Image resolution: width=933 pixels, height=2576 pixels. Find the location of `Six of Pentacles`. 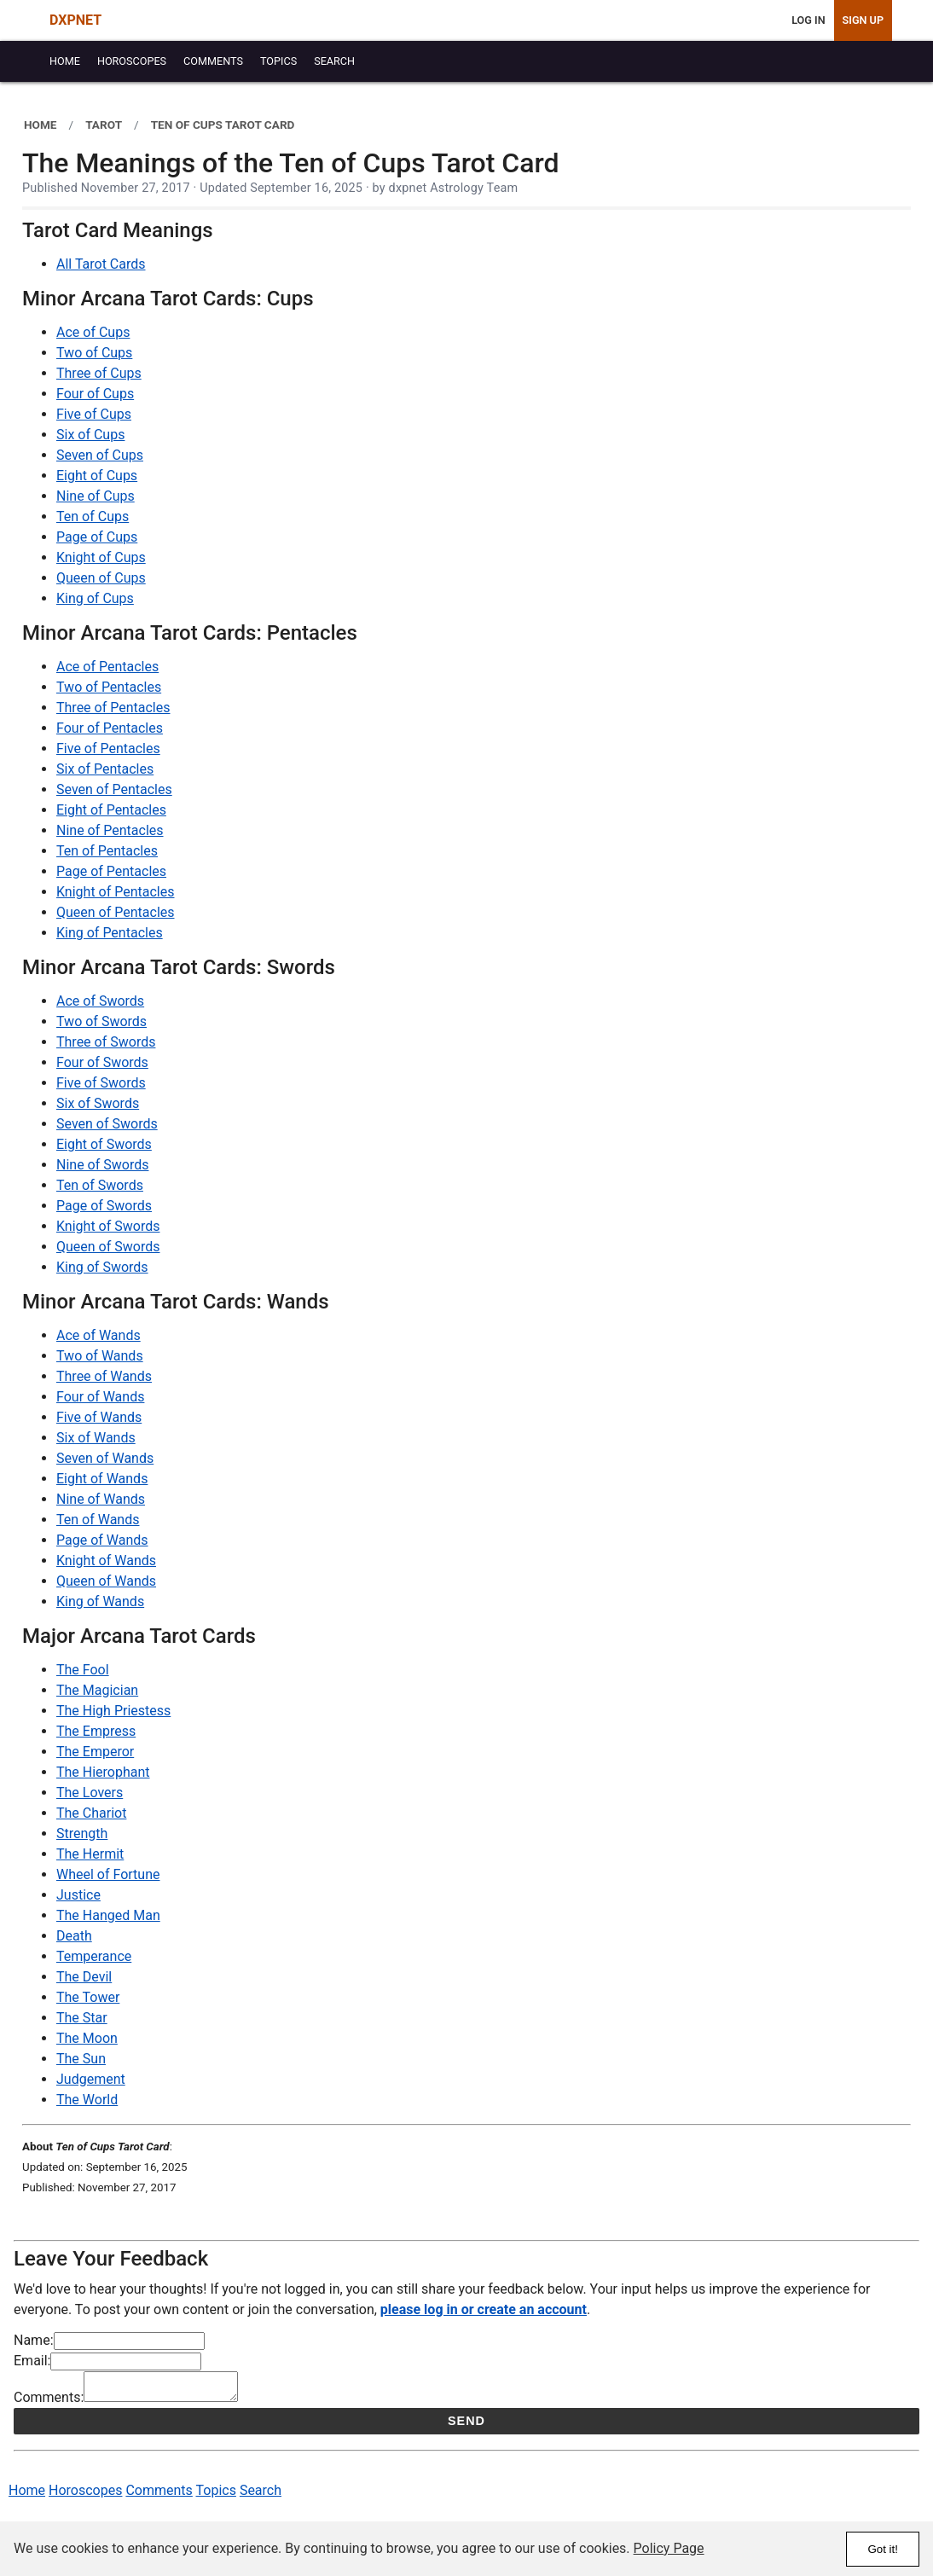

Six of Pentacles is located at coordinates (105, 769).